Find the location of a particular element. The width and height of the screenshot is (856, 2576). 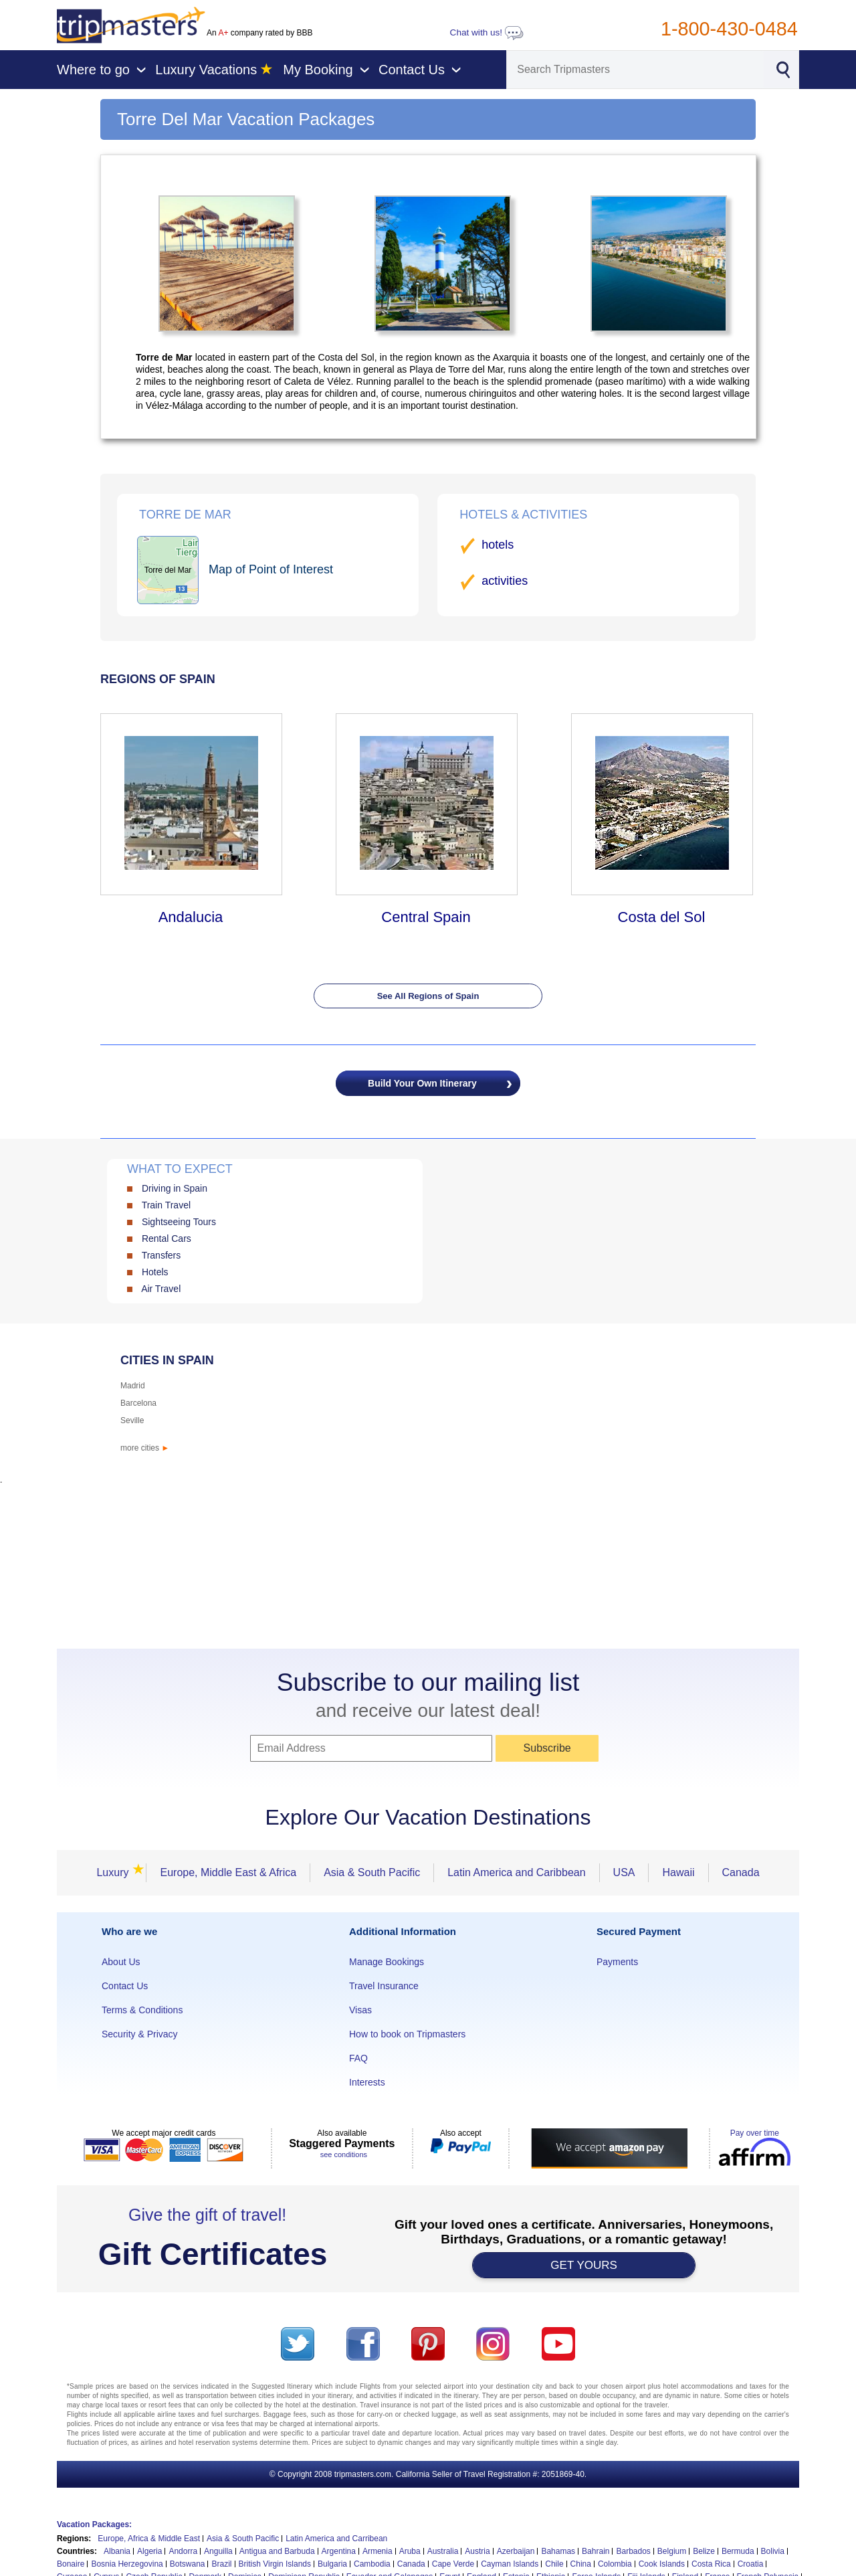

Latin America and Carribean is located at coordinates (336, 2538).